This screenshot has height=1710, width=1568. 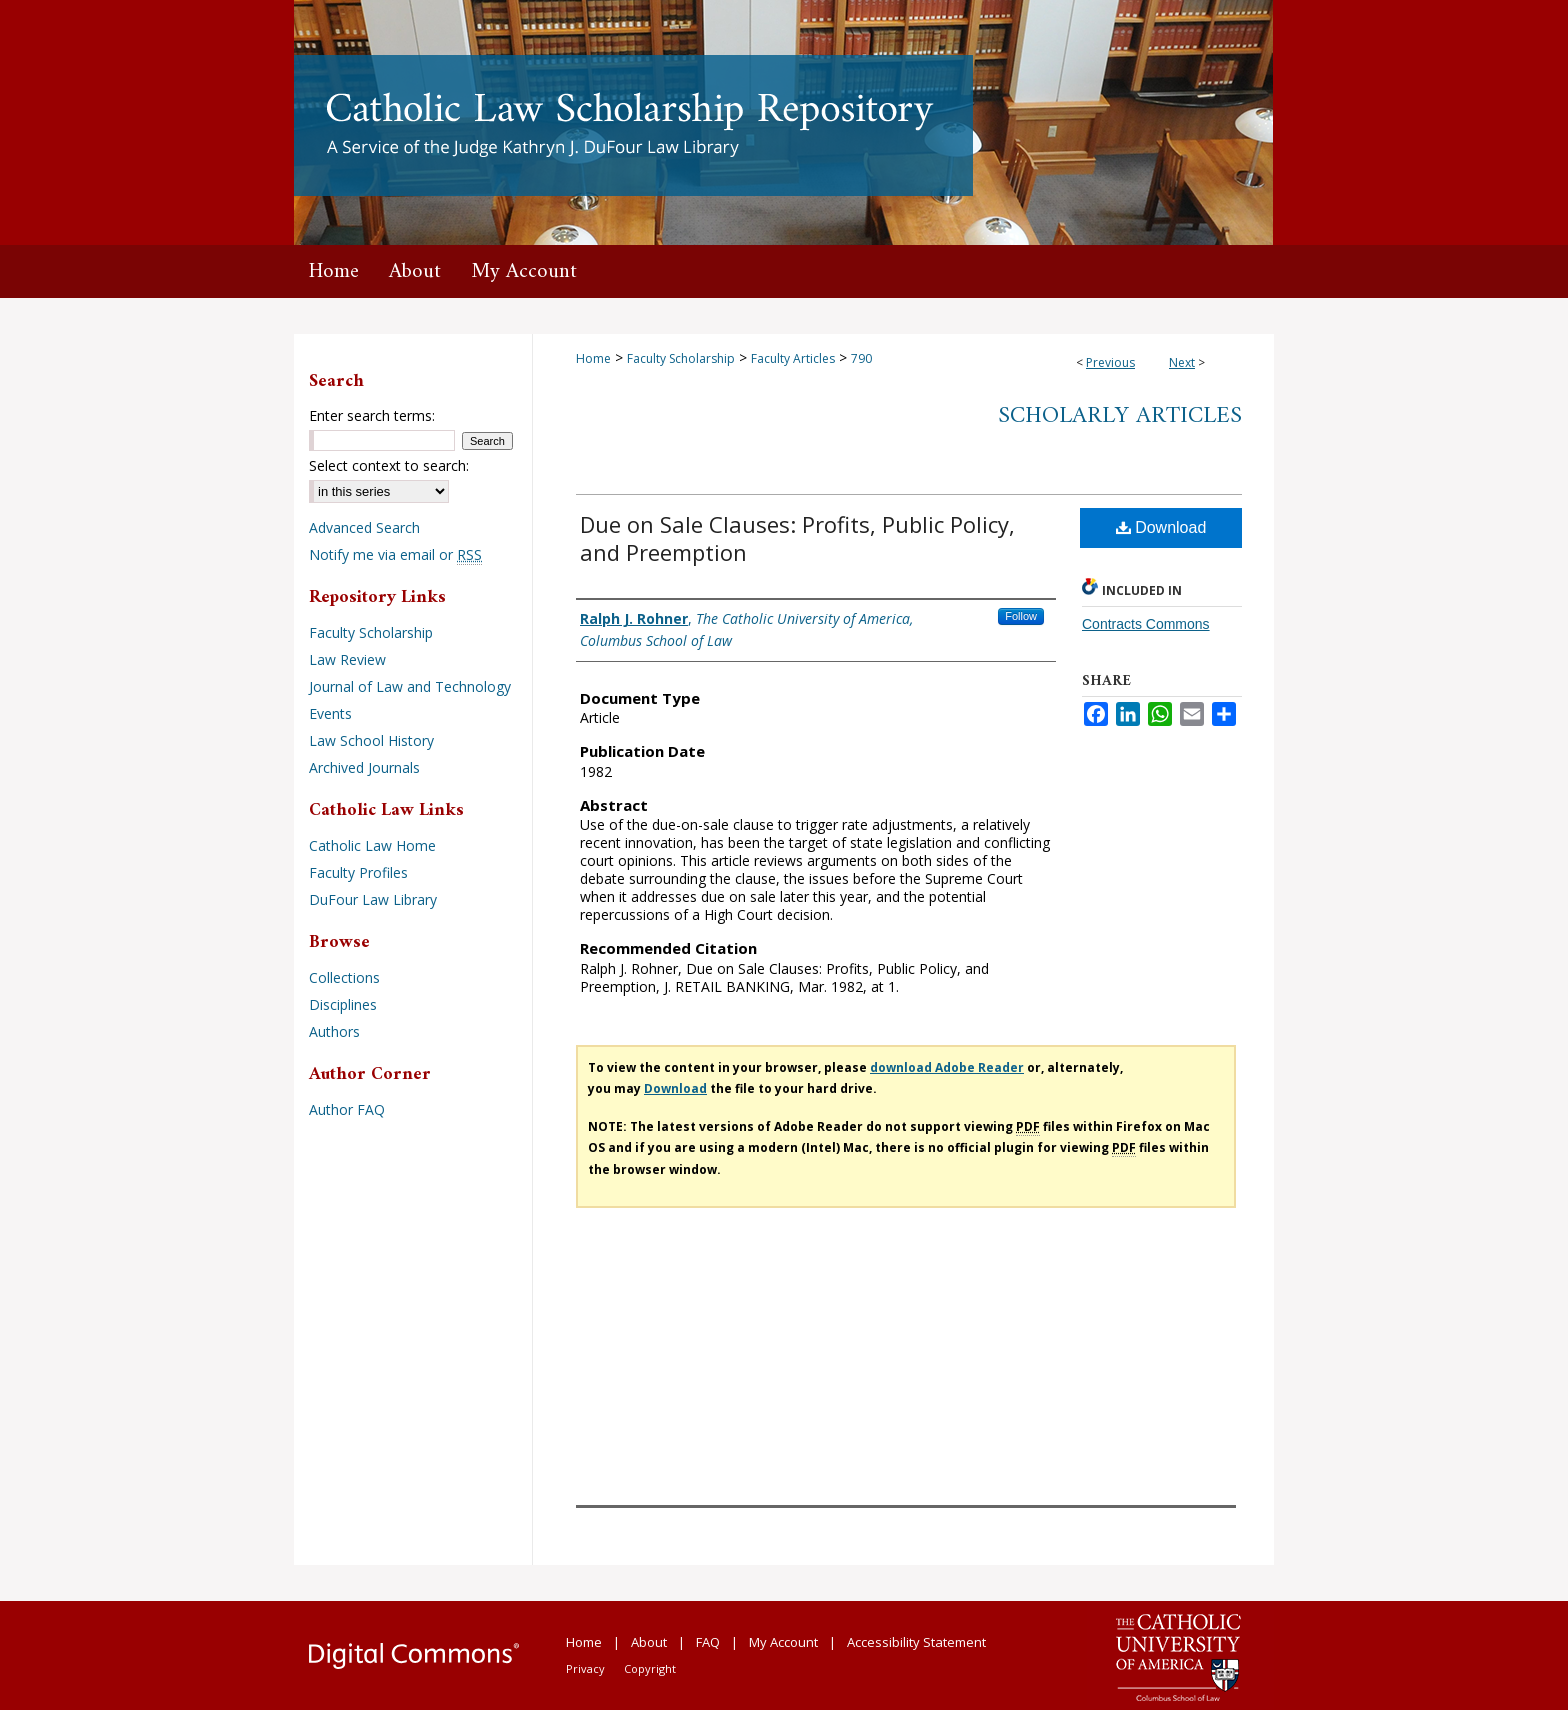 I want to click on DuFour Law Library, so click(x=373, y=899).